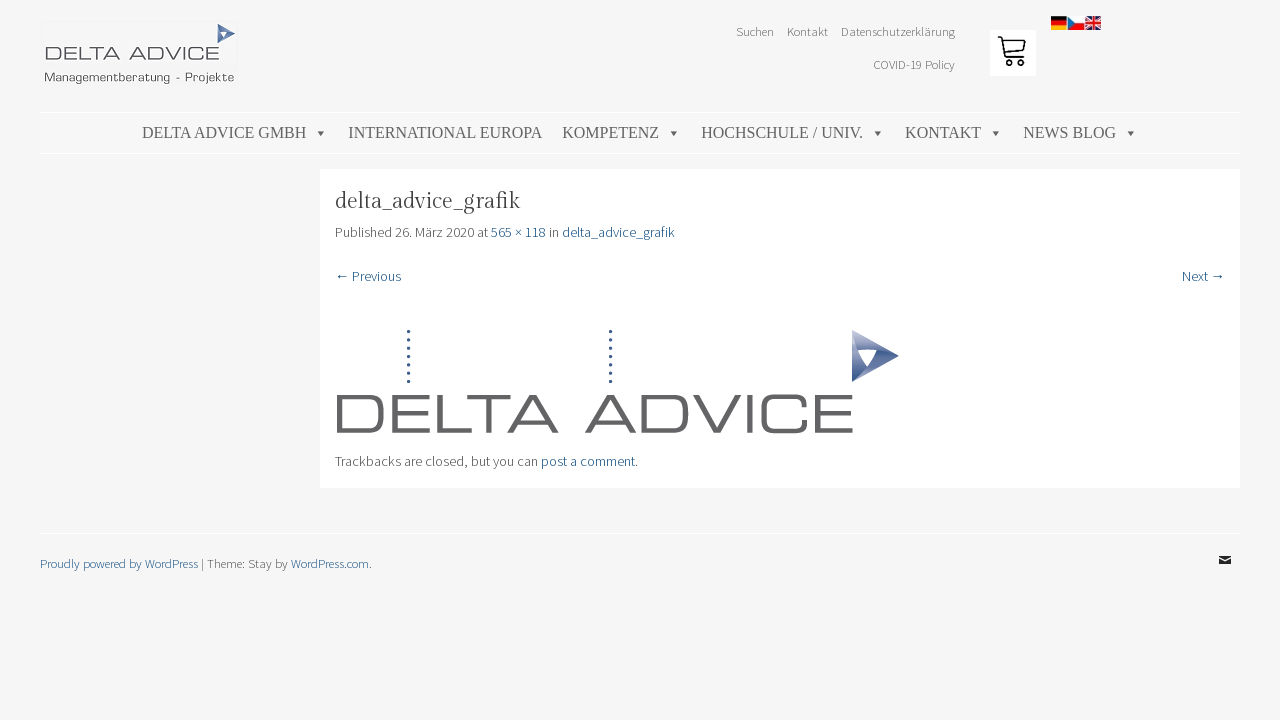 The width and height of the screenshot is (1280, 720). I want to click on delta_advice_grafik, so click(618, 232).